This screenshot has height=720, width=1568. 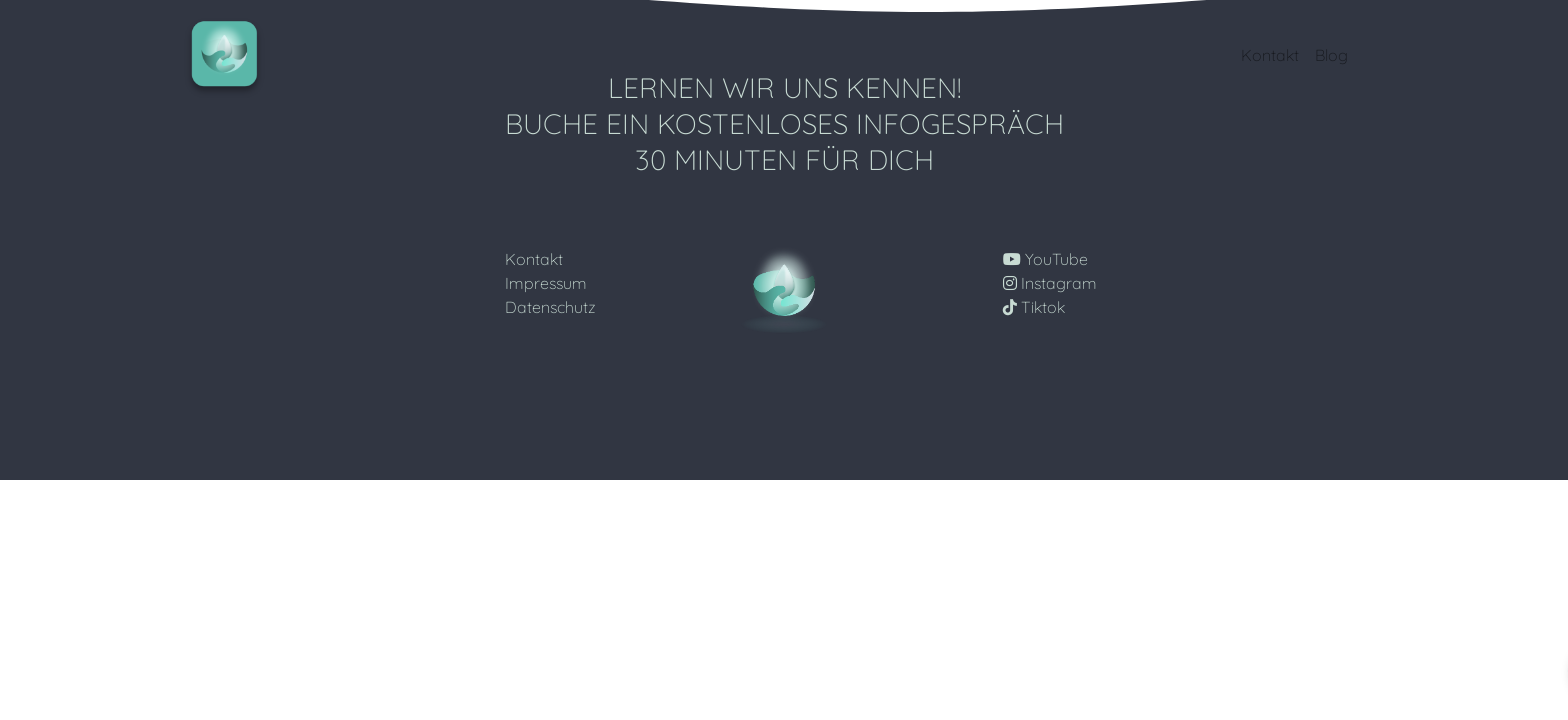 What do you see at coordinates (550, 307) in the screenshot?
I see `Datenschutz` at bounding box center [550, 307].